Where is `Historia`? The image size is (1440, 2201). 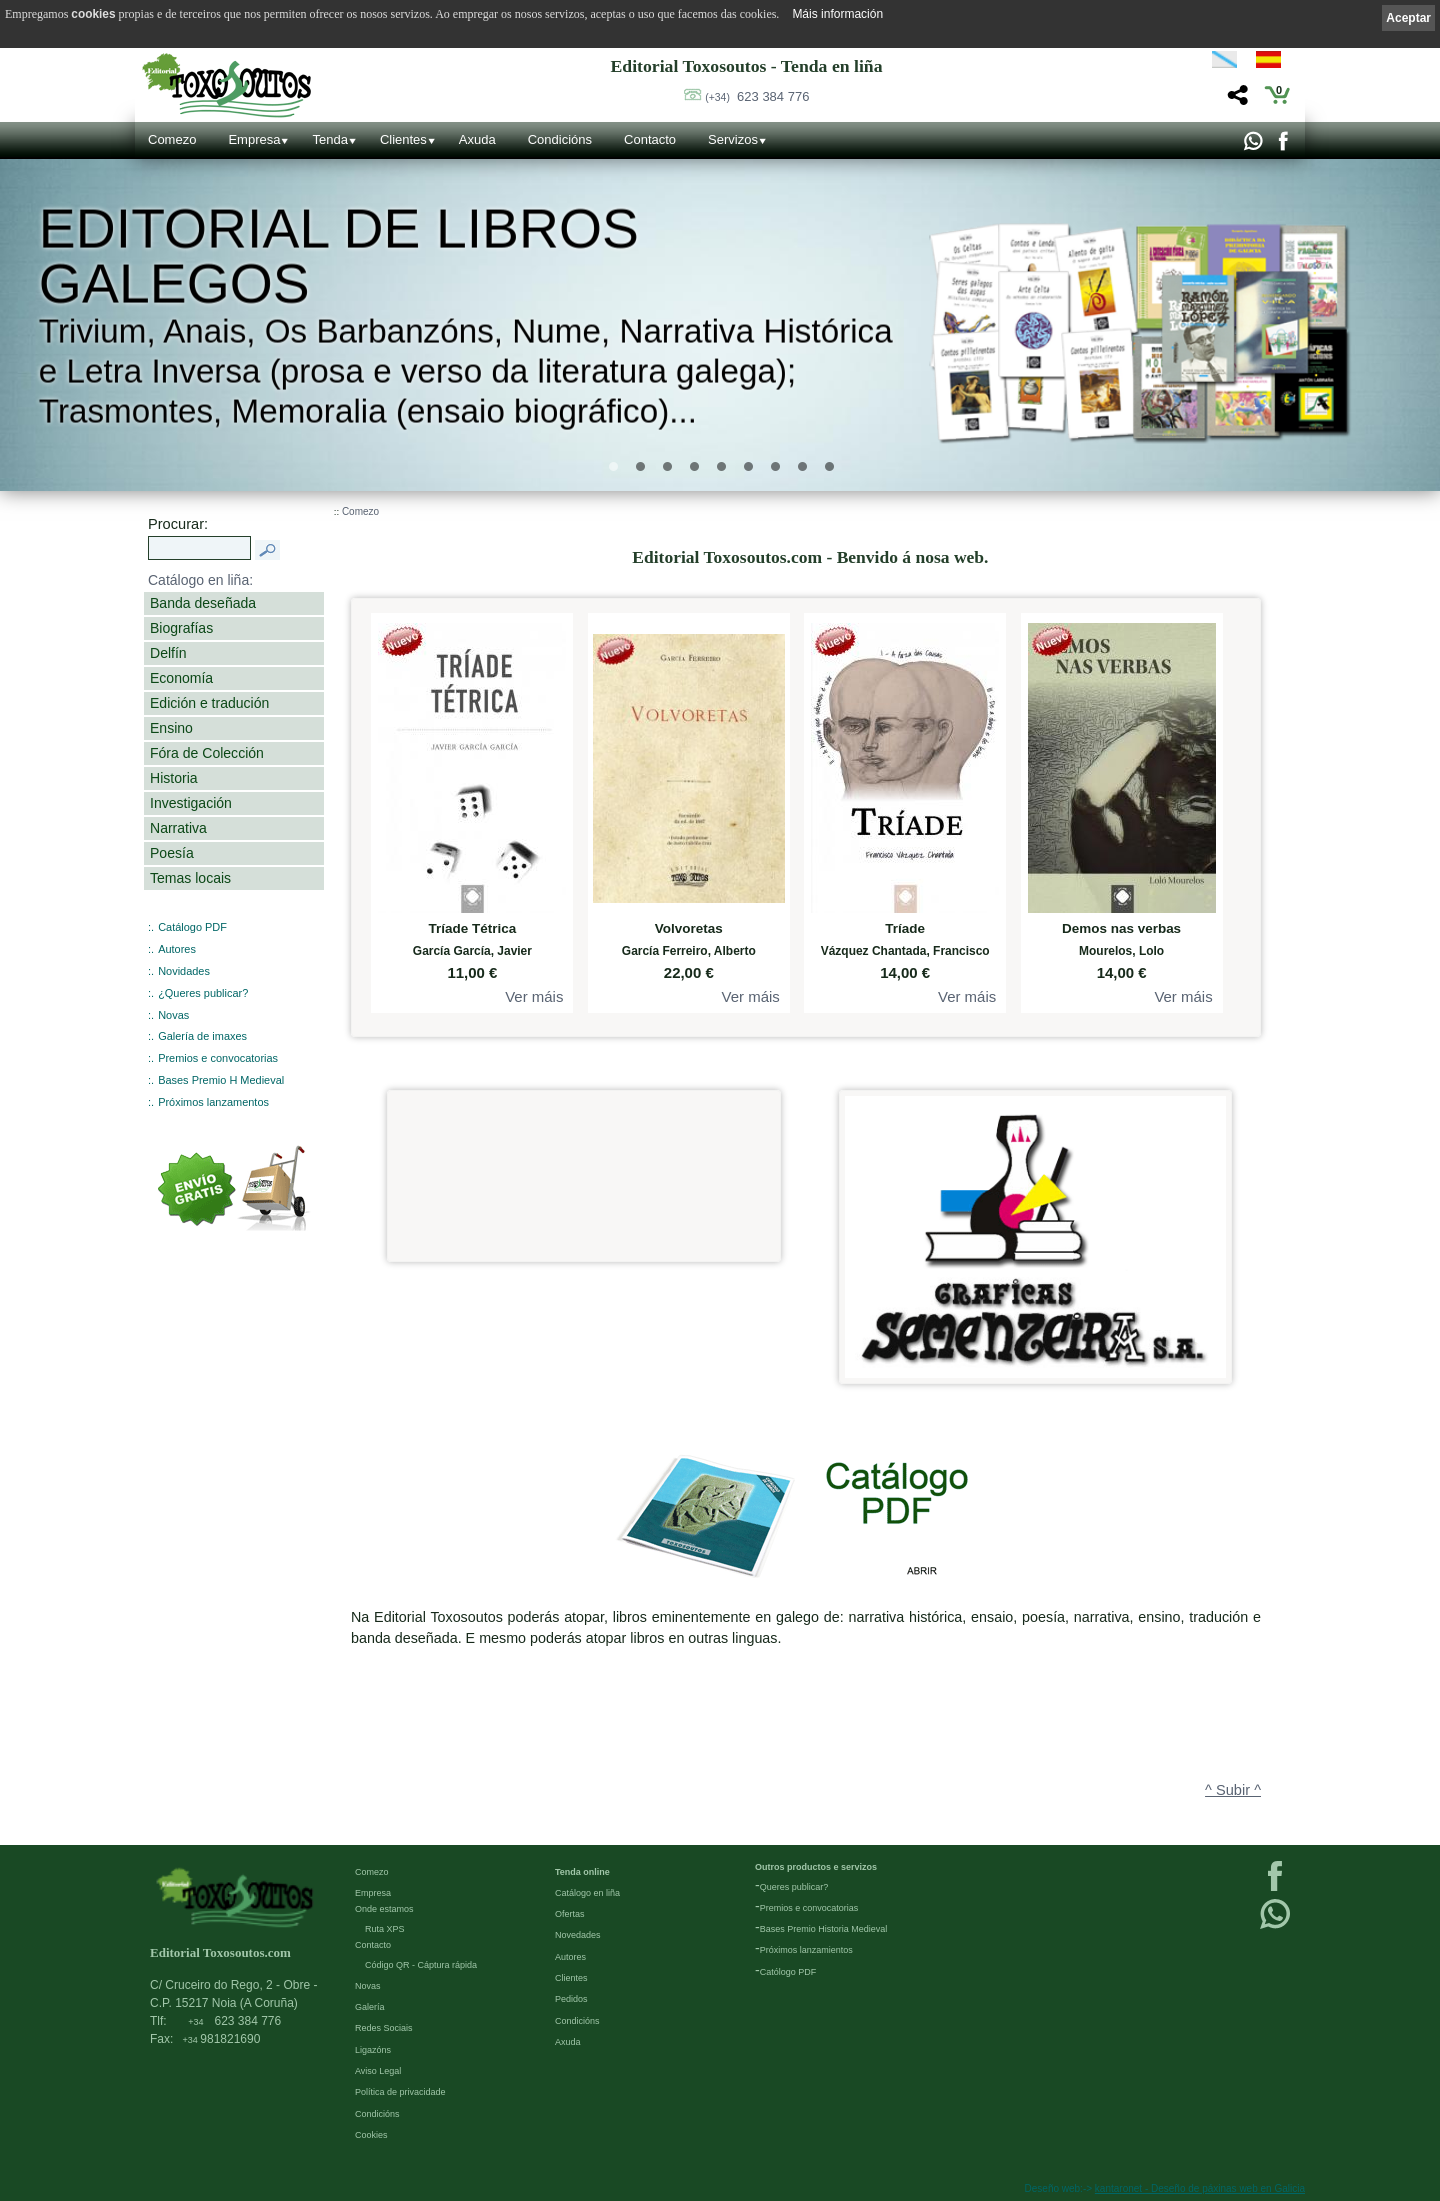 Historia is located at coordinates (174, 778).